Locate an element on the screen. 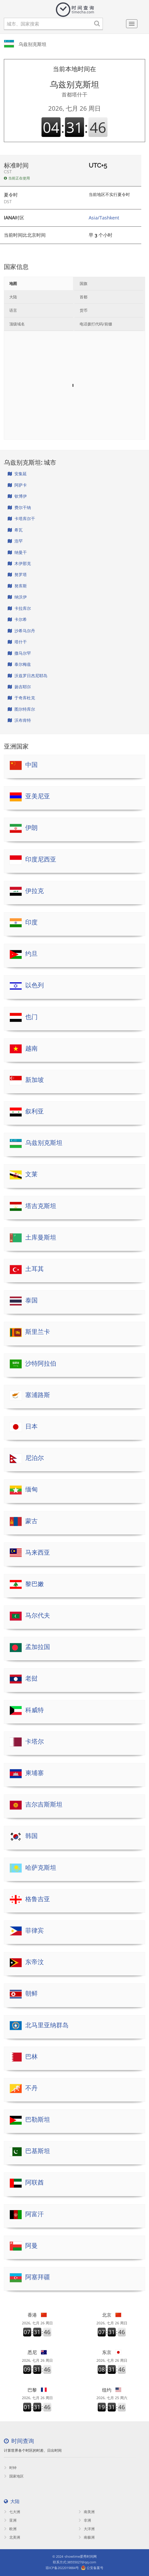 This screenshot has width=149, height=2576. 撒马尔罕 is located at coordinates (19, 653).